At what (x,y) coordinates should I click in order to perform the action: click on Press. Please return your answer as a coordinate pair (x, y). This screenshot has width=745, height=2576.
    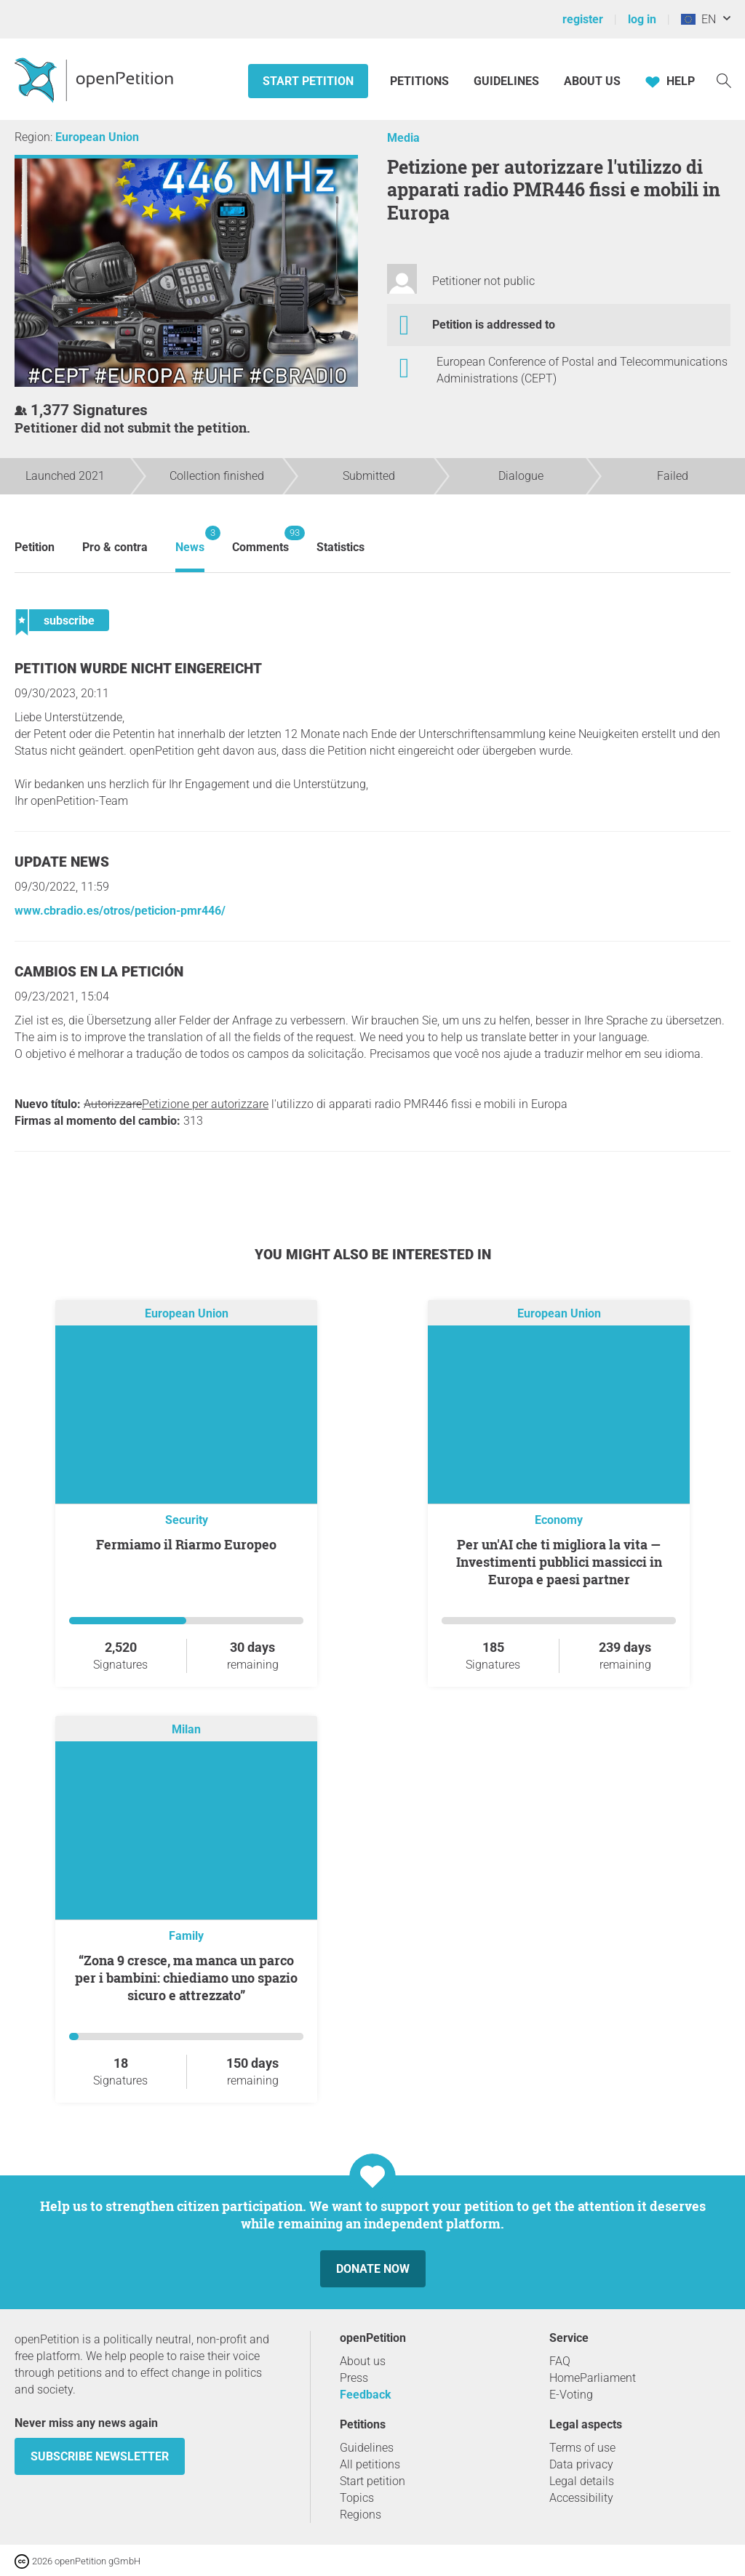
    Looking at the image, I should click on (354, 2378).